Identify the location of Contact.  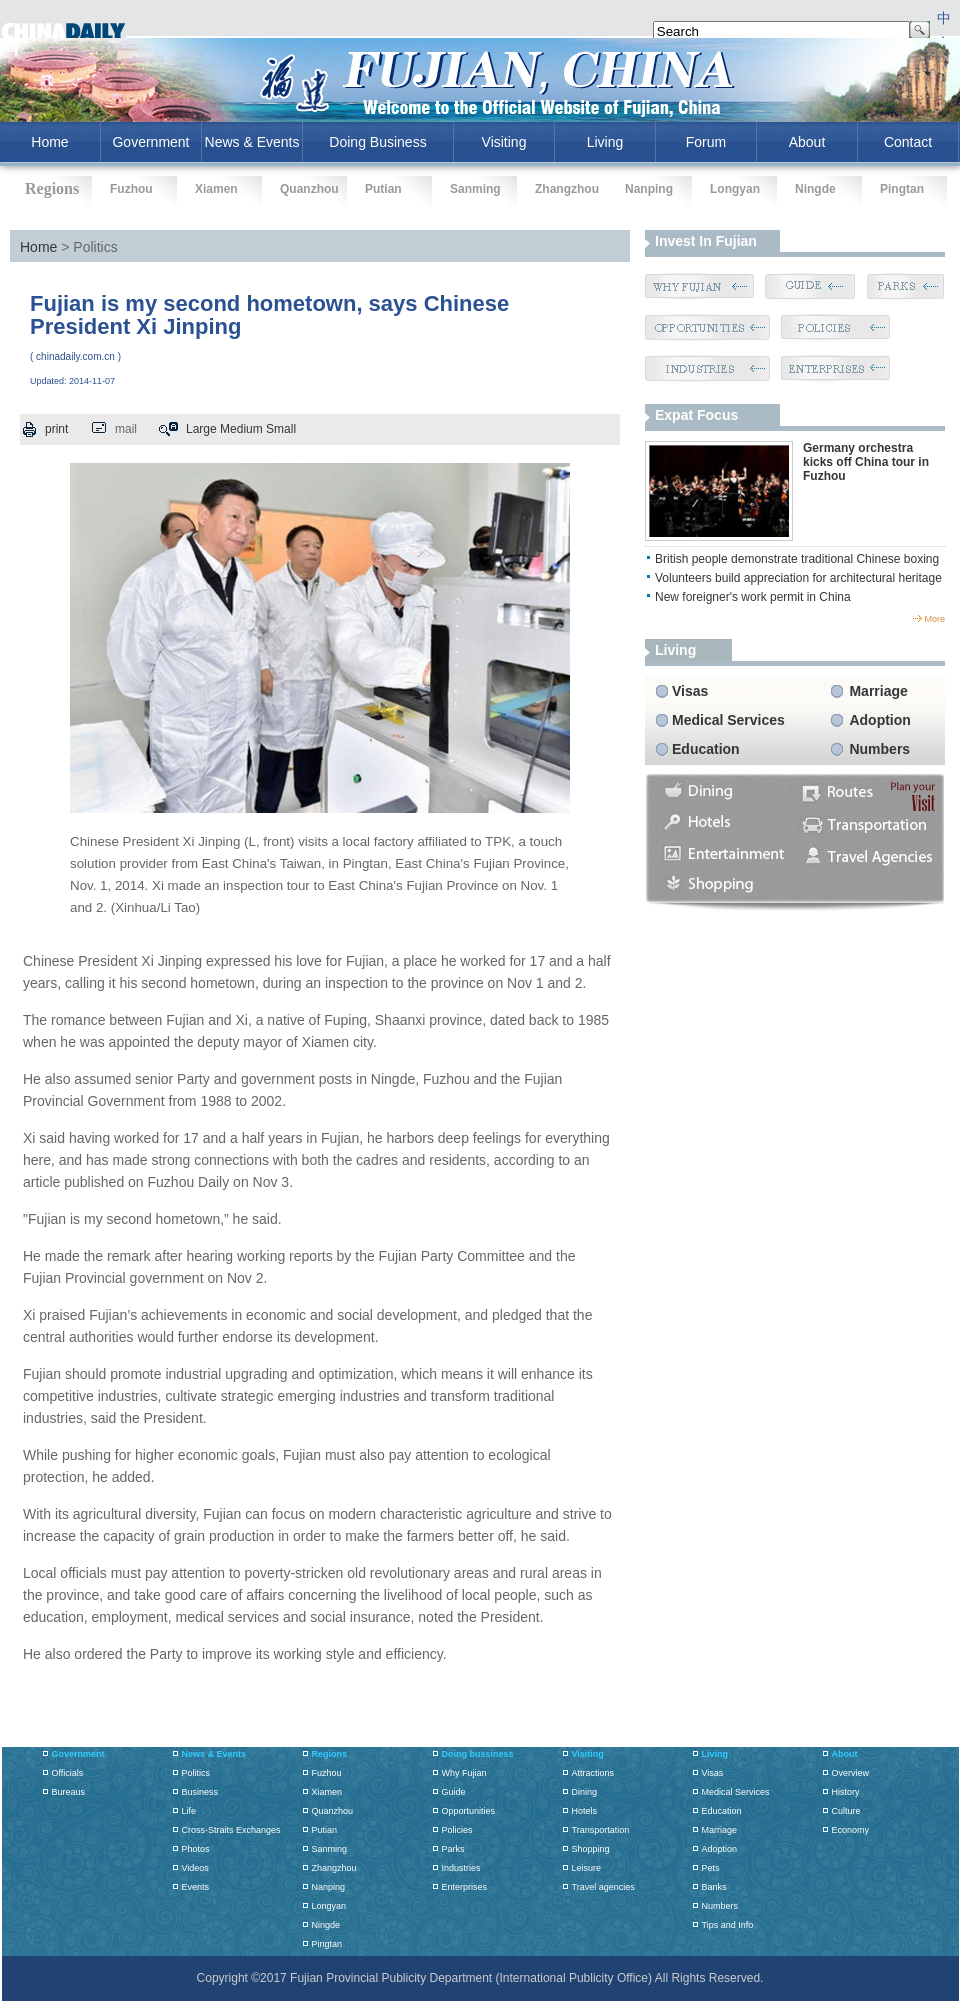
(908, 142).